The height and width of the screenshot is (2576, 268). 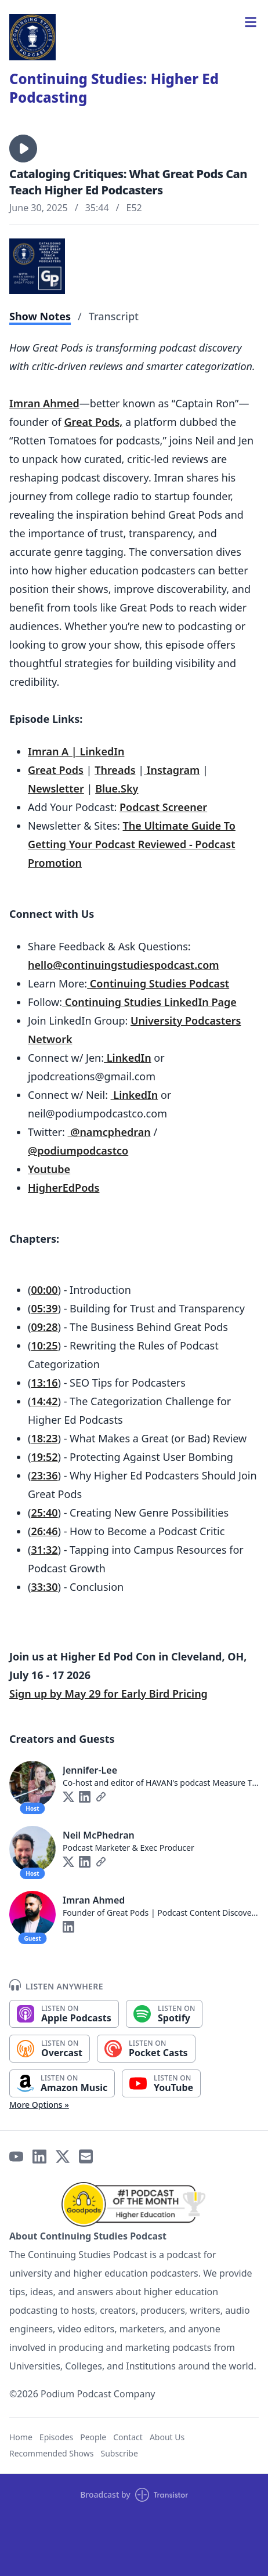 What do you see at coordinates (44, 403) in the screenshot?
I see `Imran Ahmed` at bounding box center [44, 403].